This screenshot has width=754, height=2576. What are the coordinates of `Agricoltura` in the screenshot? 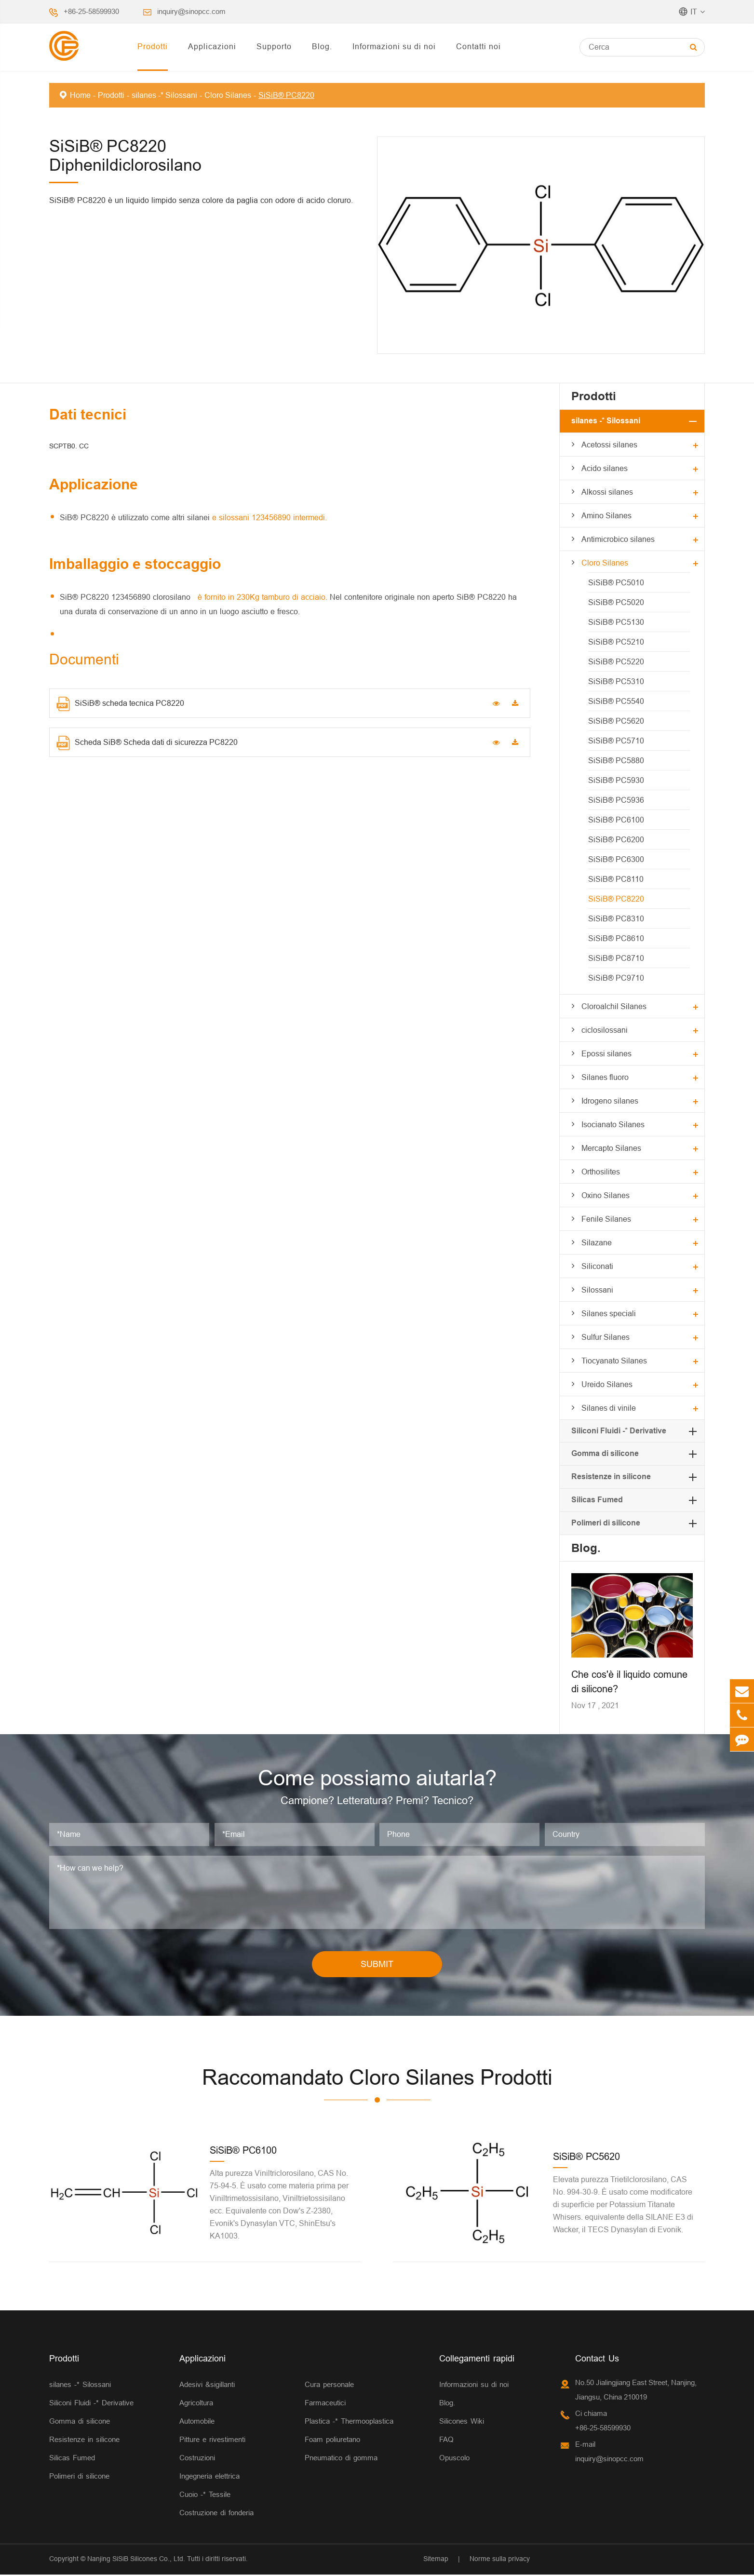 It's located at (196, 2405).